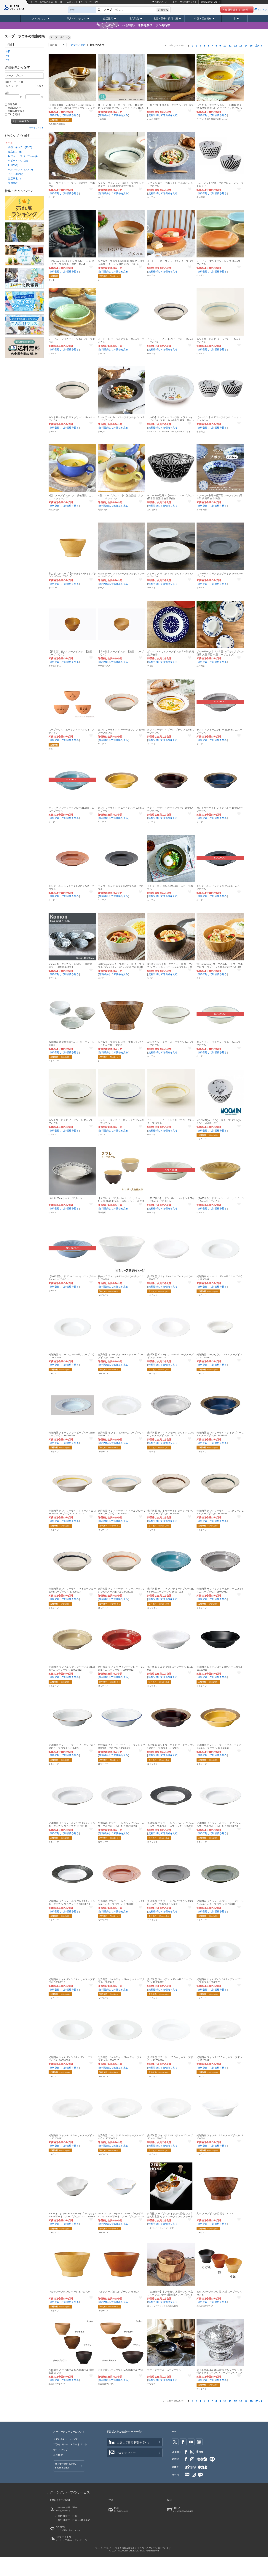 Image resolution: width=268 pixels, height=2576 pixels. I want to click on 三井陶器, so click(201, 666).